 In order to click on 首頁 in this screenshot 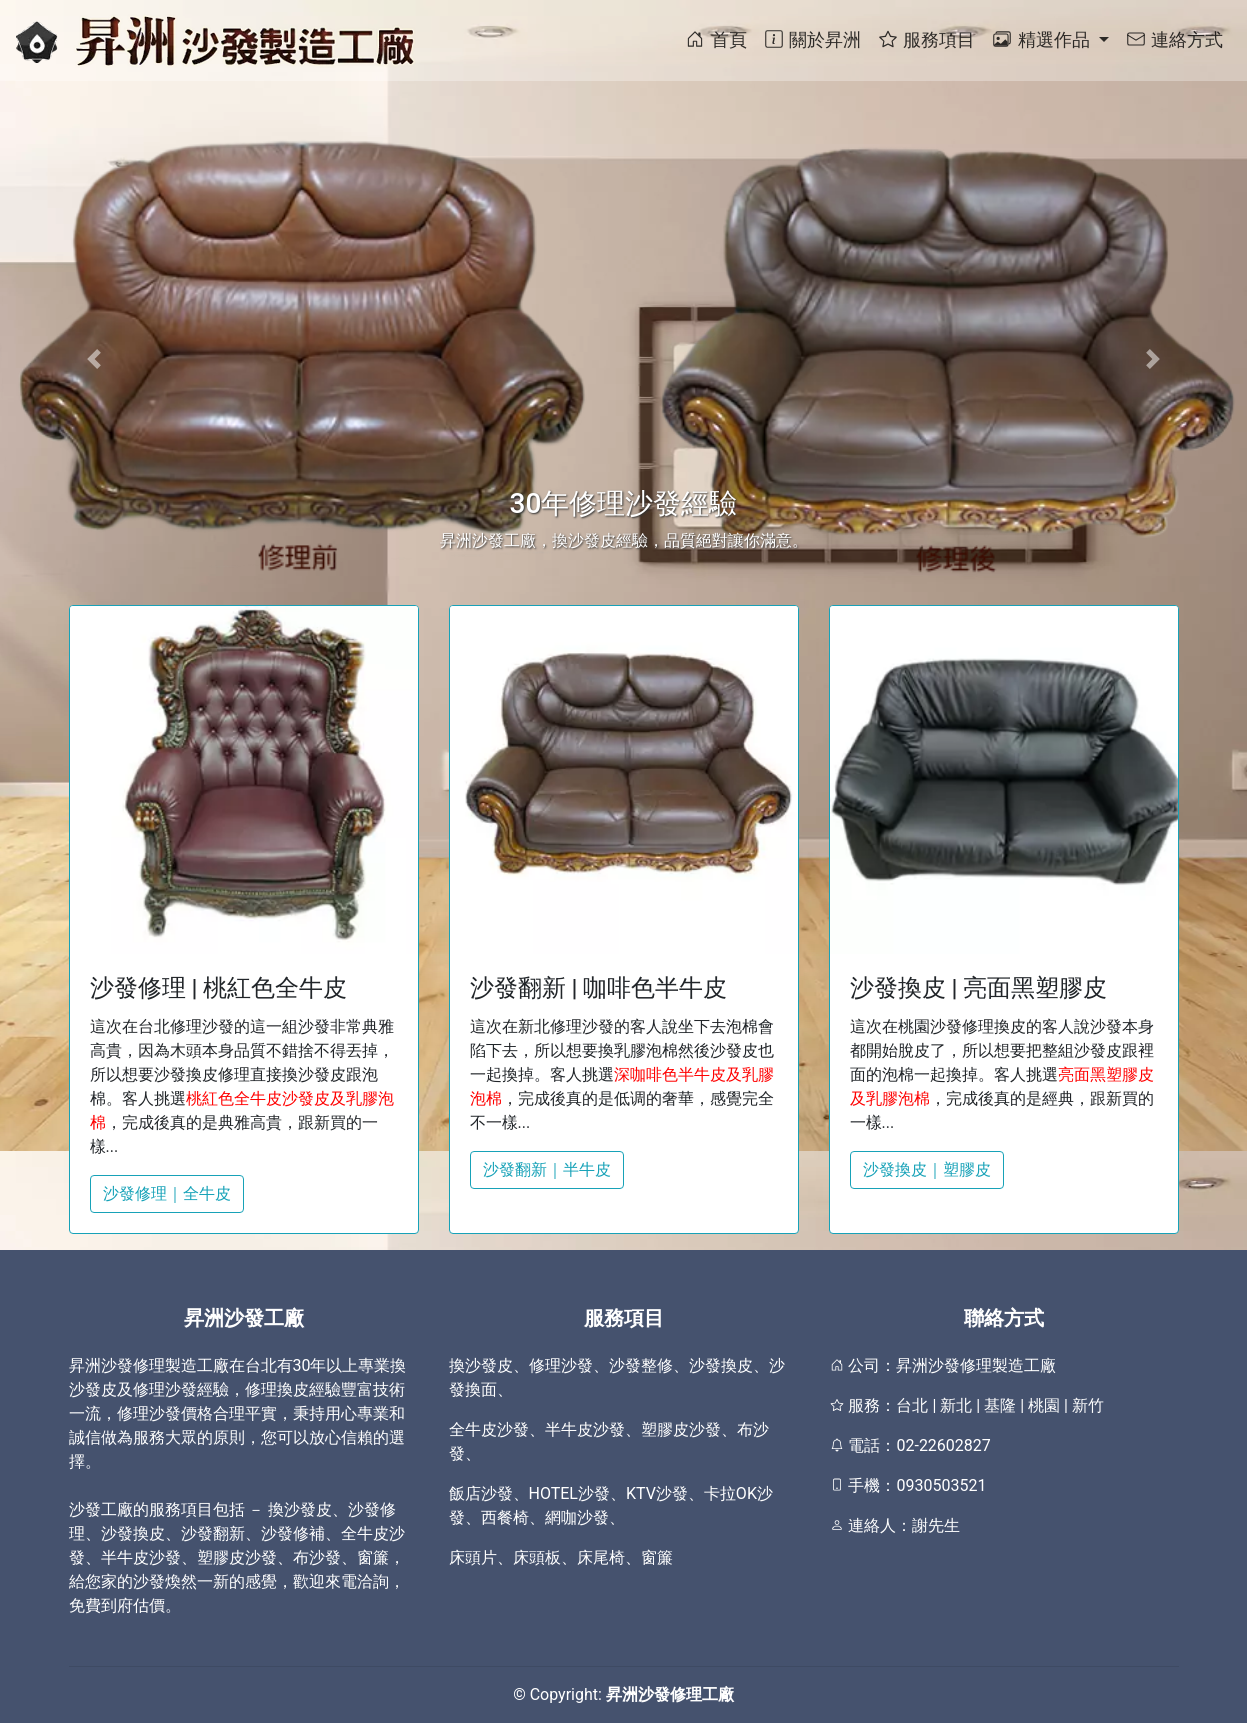, I will do `click(715, 39)`.